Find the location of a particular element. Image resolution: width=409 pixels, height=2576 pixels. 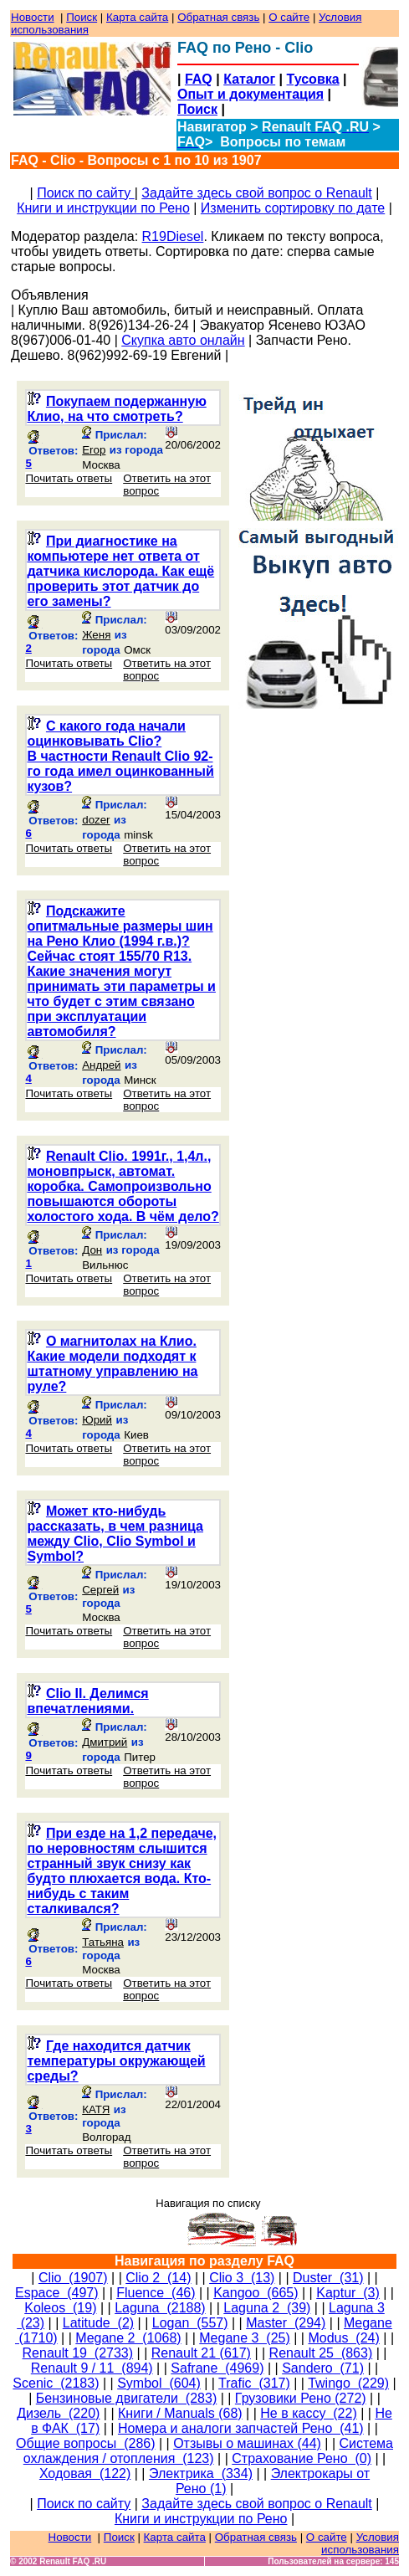

Изменить сортировку по дате is located at coordinates (293, 208).